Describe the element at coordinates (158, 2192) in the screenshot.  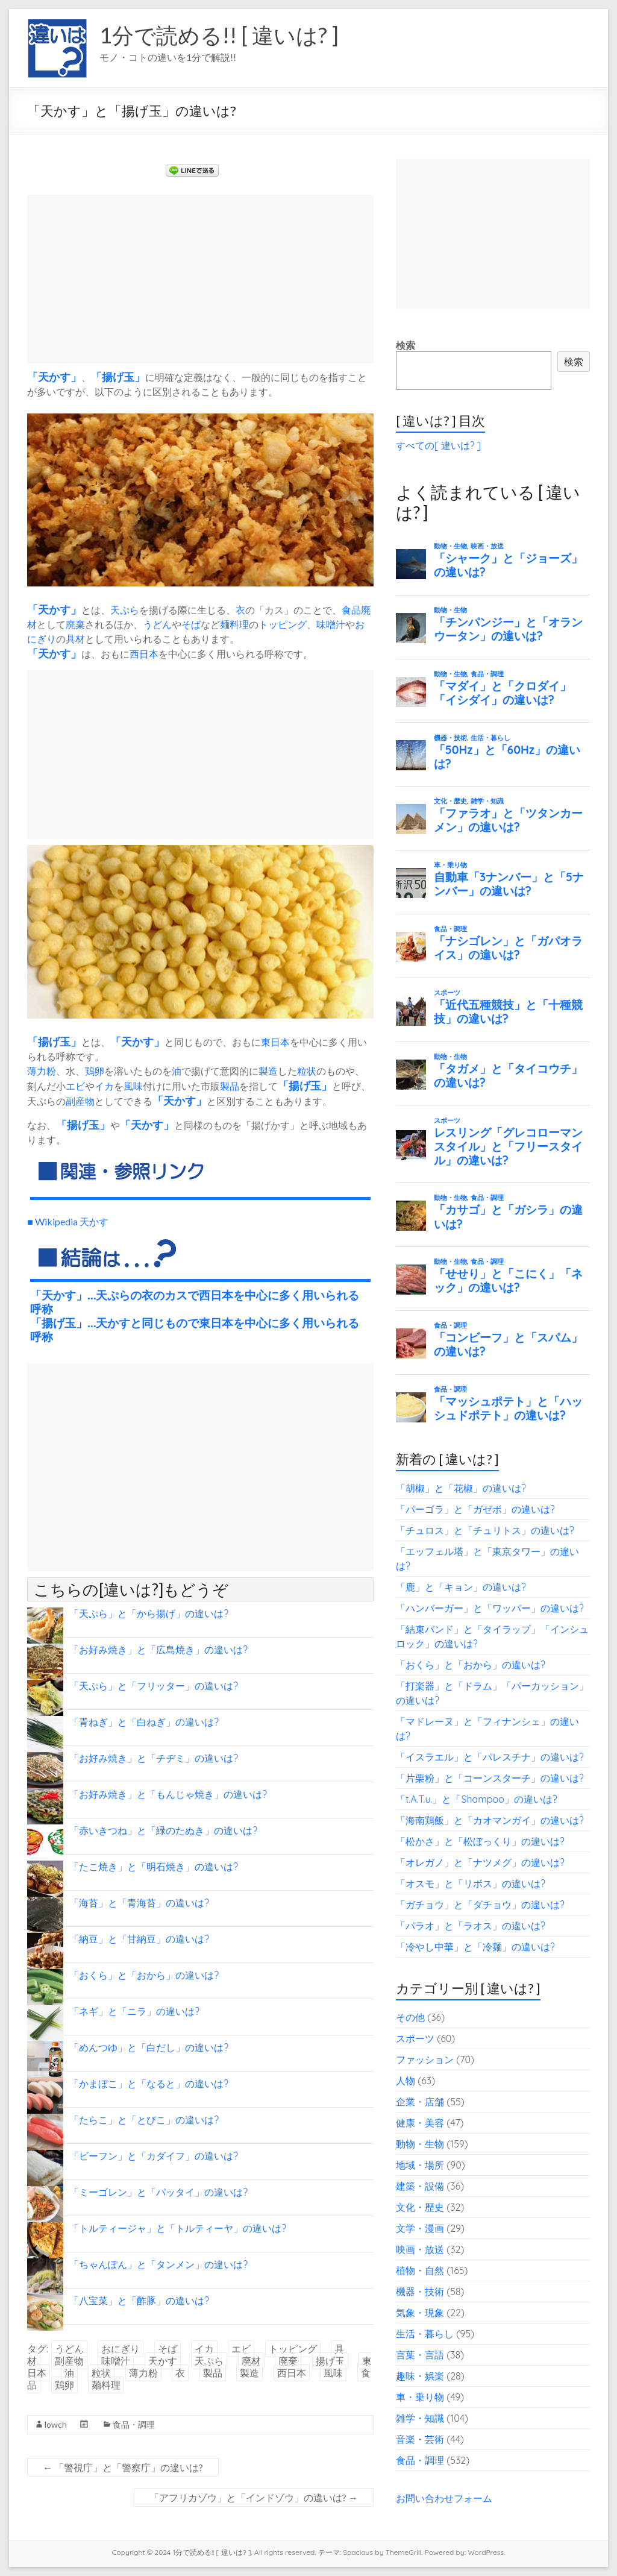
I see `「ミーゴレン」と「パッタイ」の違いは?` at that location.